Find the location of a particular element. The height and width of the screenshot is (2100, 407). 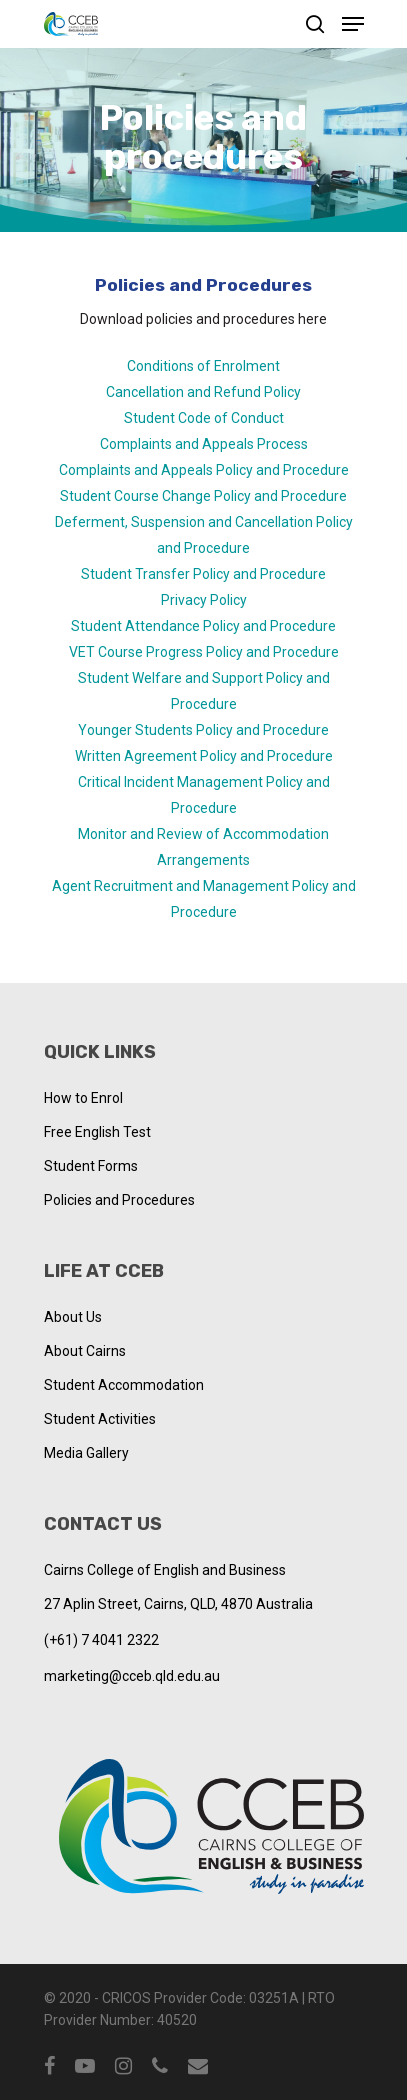

Student Activities is located at coordinates (100, 1419).